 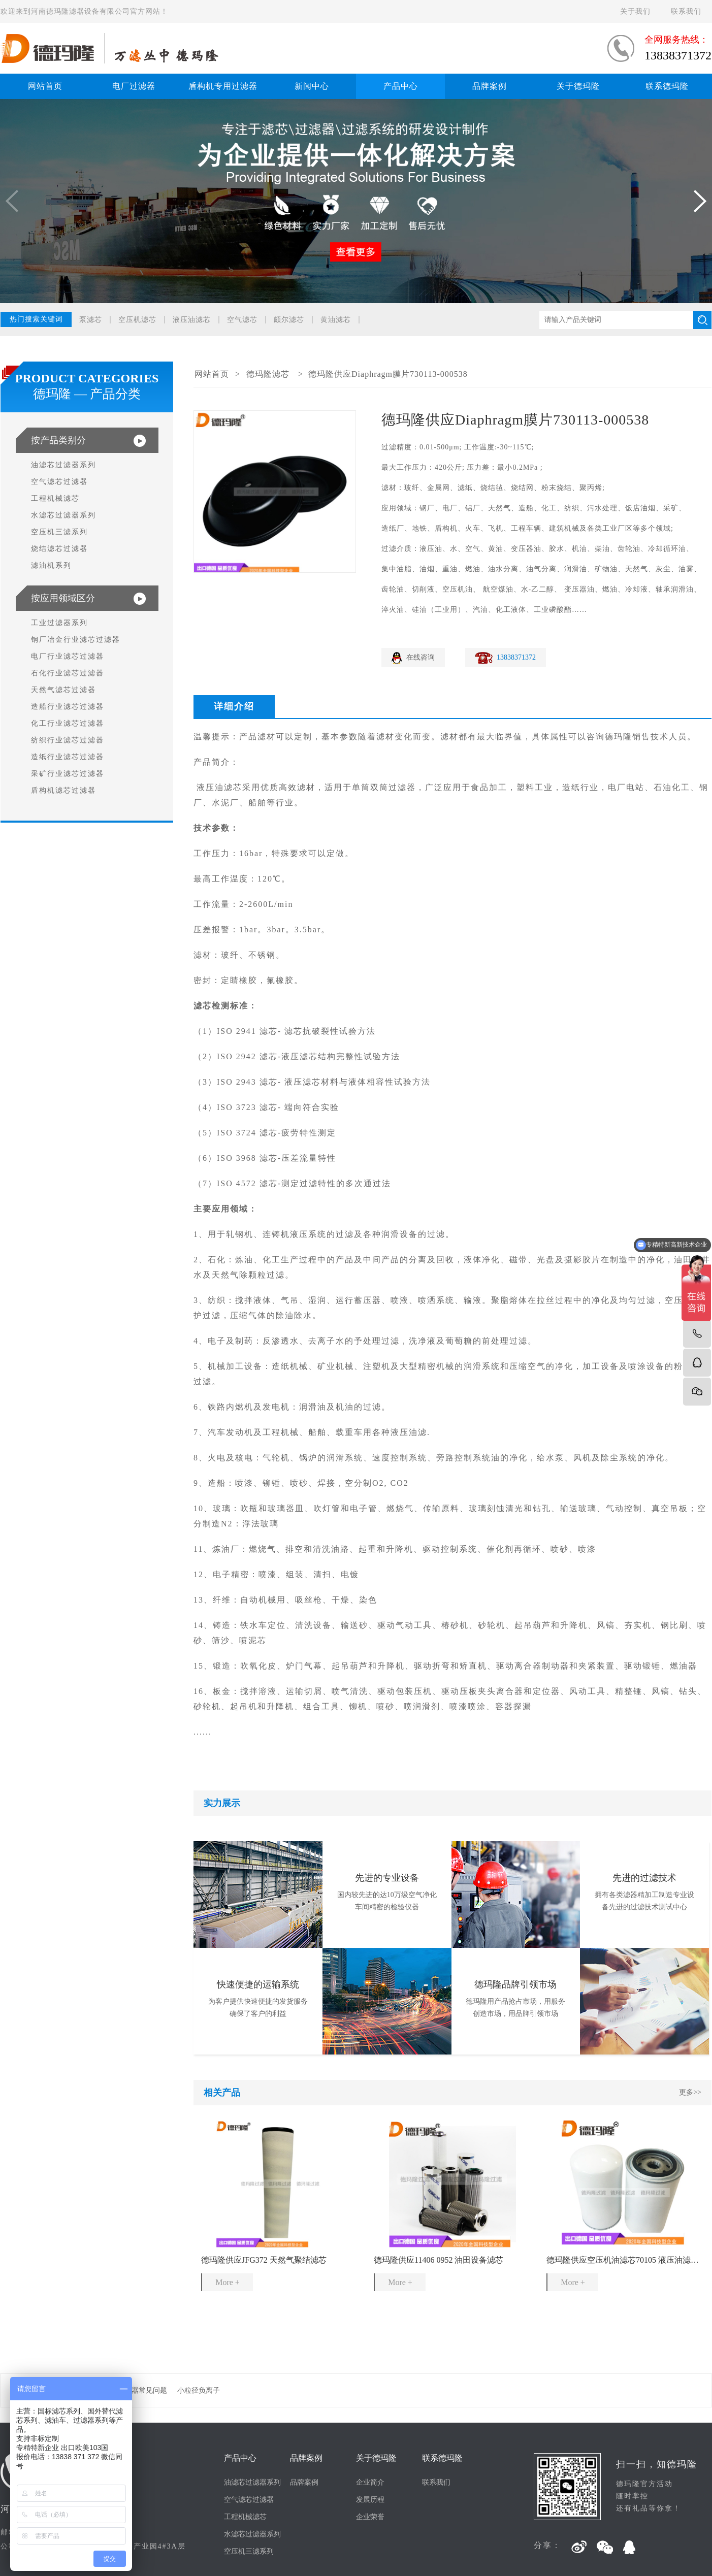 I want to click on 小粒径负离子, so click(x=198, y=2390).